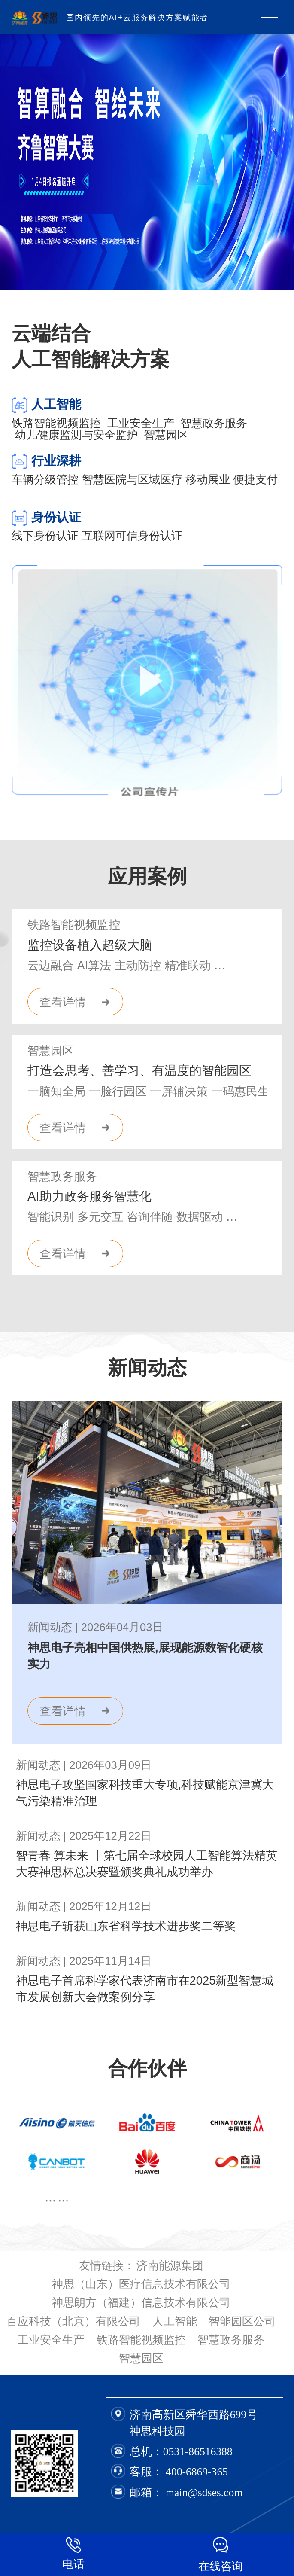 The height and width of the screenshot is (2576, 294). I want to click on 智慧园区, so click(166, 435).